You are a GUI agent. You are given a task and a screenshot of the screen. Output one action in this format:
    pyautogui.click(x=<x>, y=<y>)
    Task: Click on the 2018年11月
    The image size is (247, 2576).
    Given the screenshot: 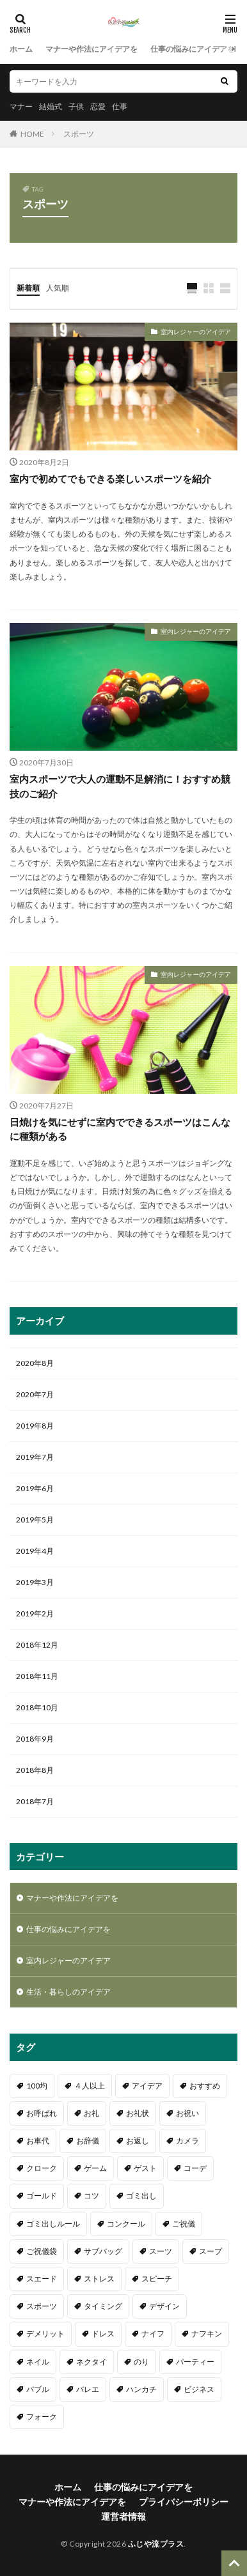 What is the action you would take?
    pyautogui.click(x=37, y=1676)
    